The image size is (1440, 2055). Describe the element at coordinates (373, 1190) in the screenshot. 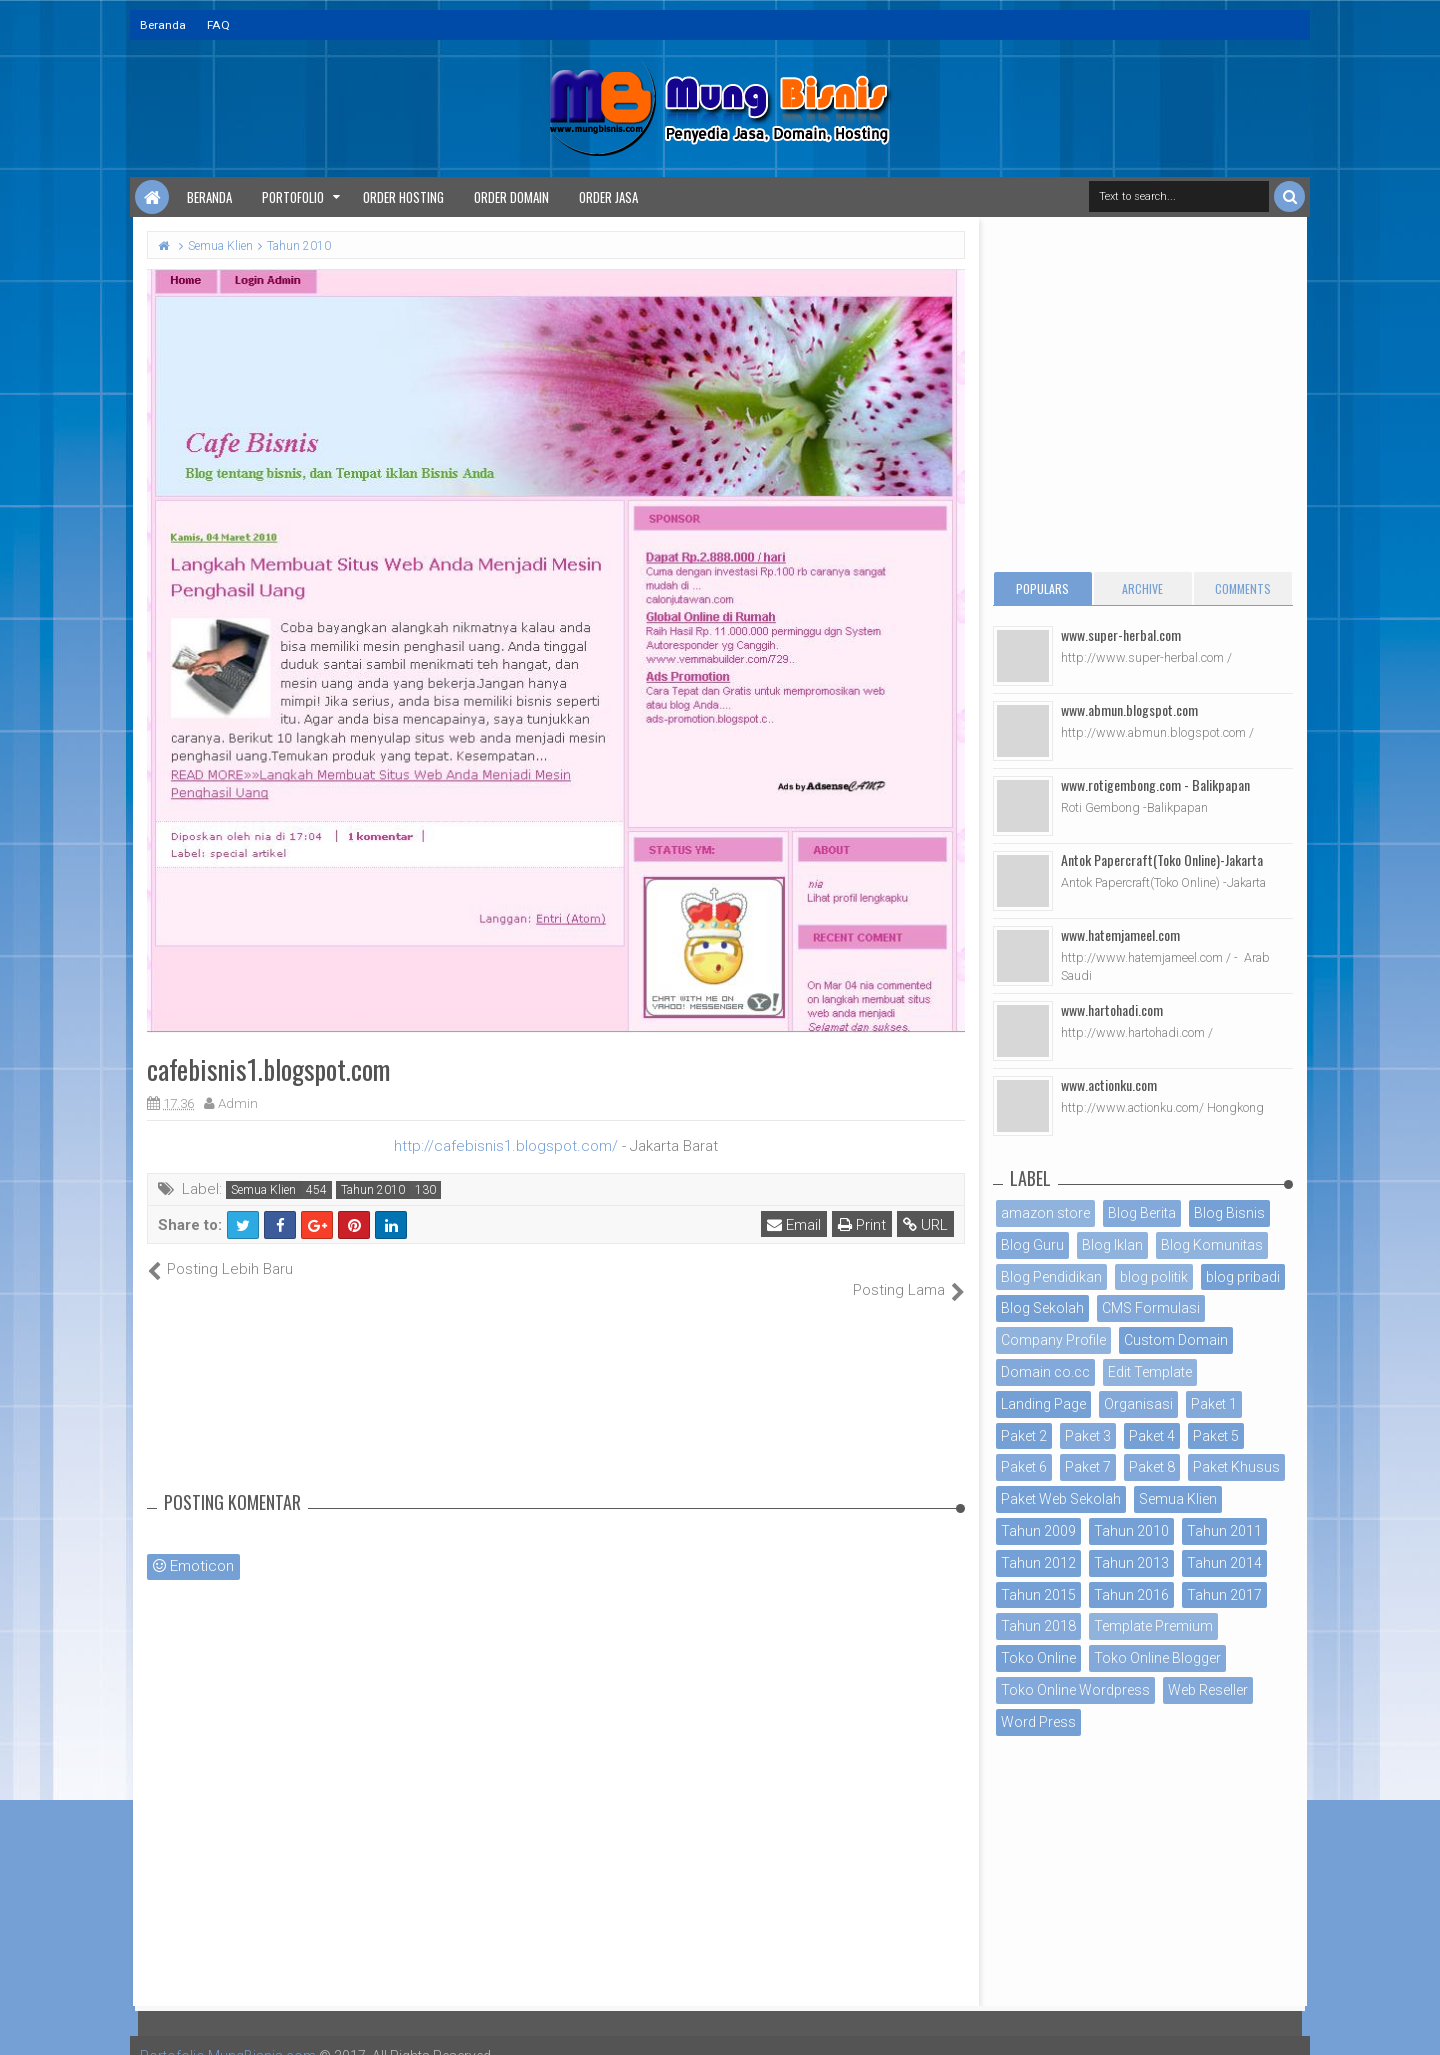

I see `Tahun 2010` at that location.